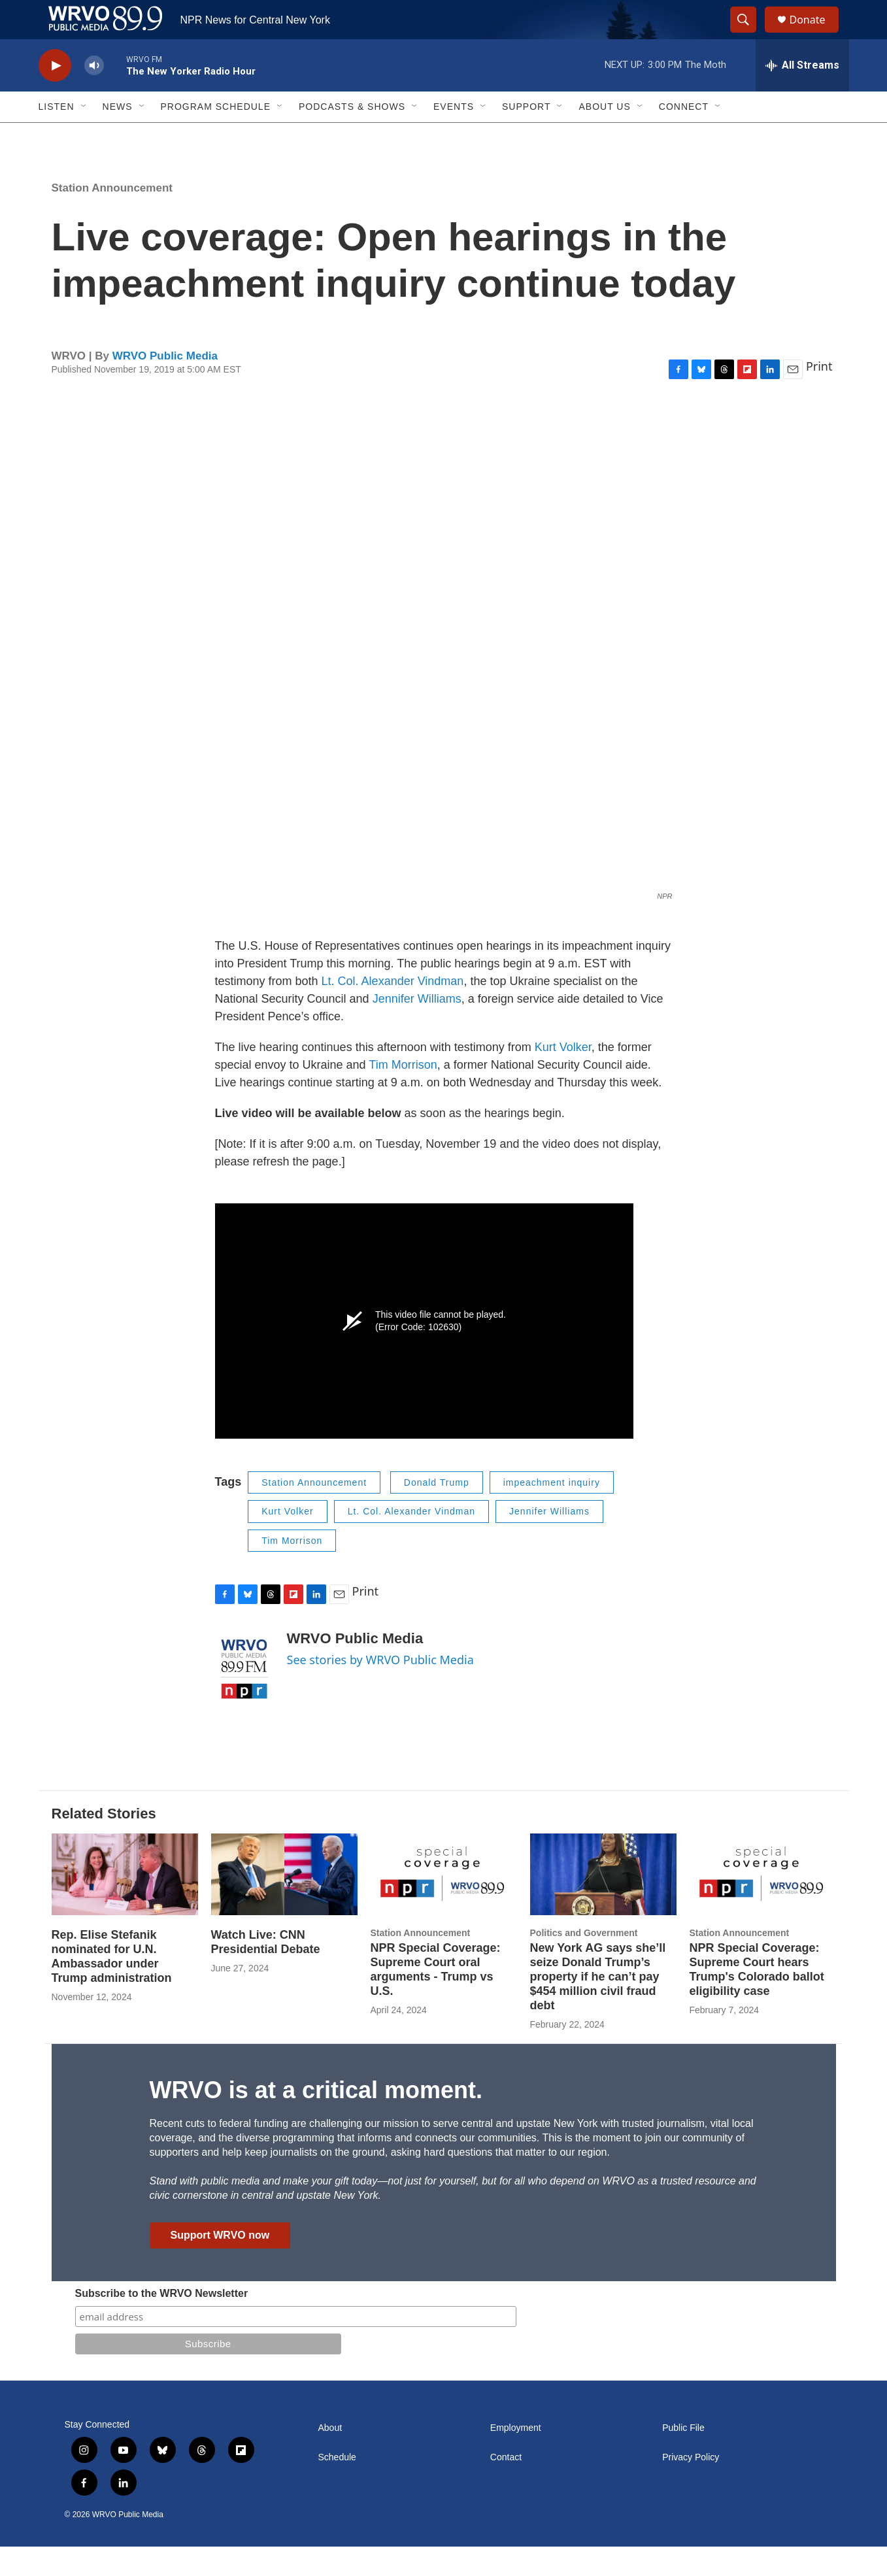 The height and width of the screenshot is (2576, 887). I want to click on Kurt Volker, so click(563, 1076).